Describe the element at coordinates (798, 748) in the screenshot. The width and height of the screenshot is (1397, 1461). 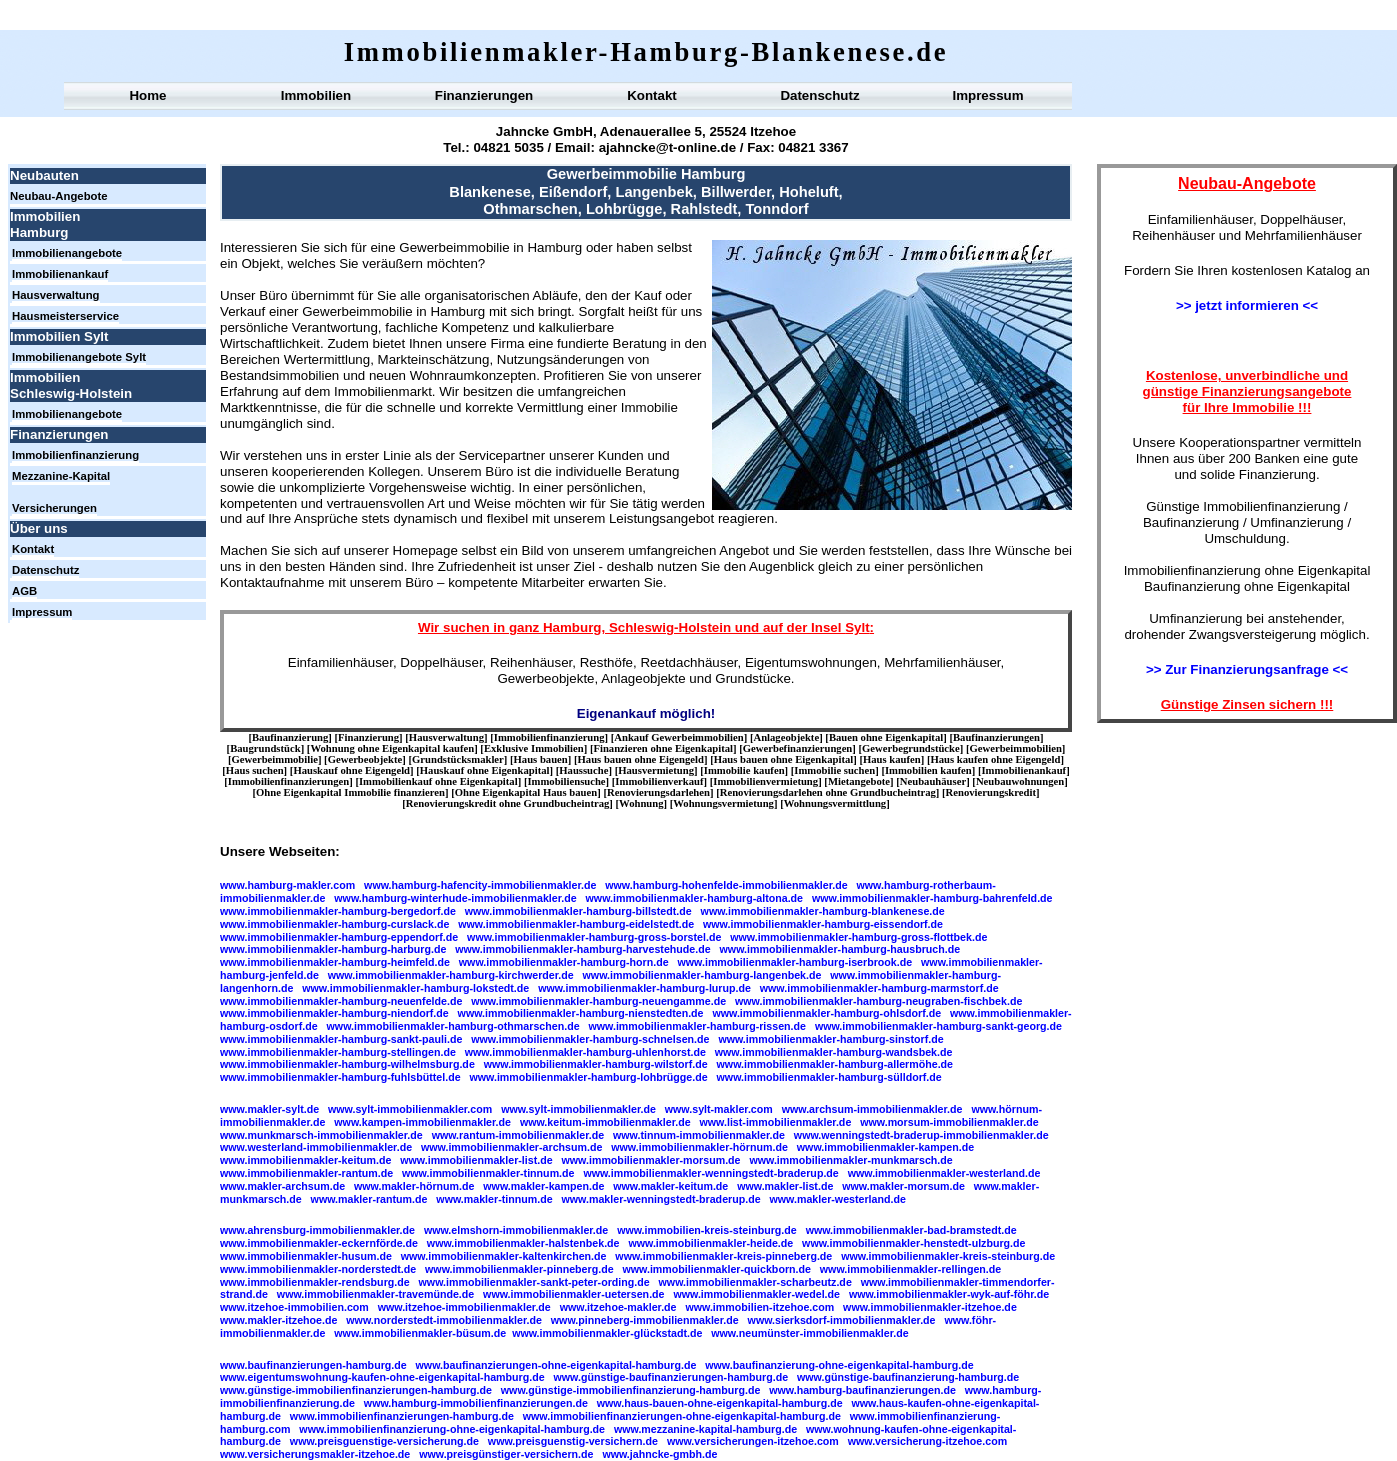
I see `Gewerbefinanzierungen` at that location.